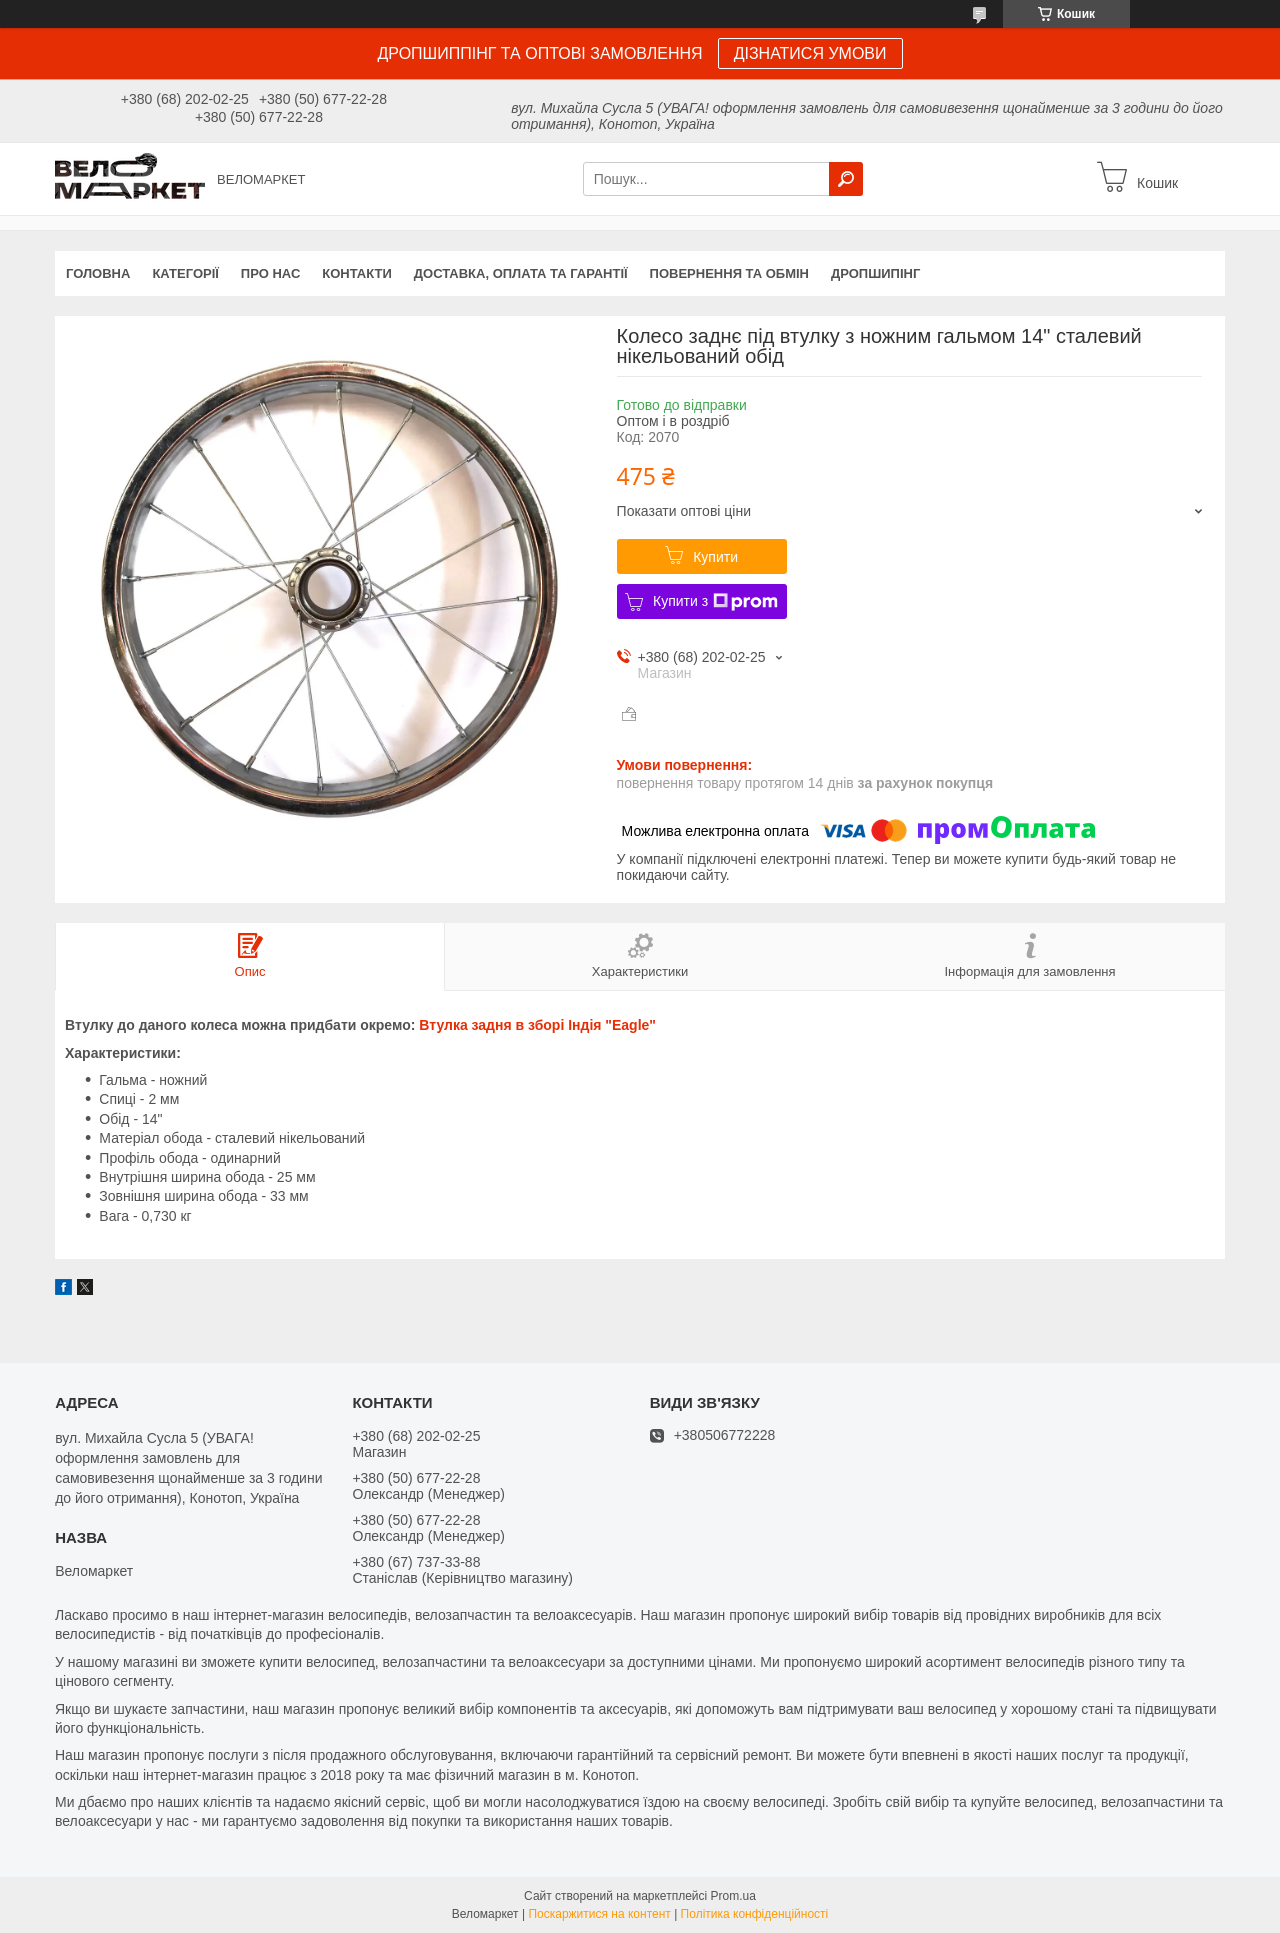 Image resolution: width=1280 pixels, height=1933 pixels. Describe the element at coordinates (755, 1914) in the screenshot. I see `Політика конфіденційності` at that location.